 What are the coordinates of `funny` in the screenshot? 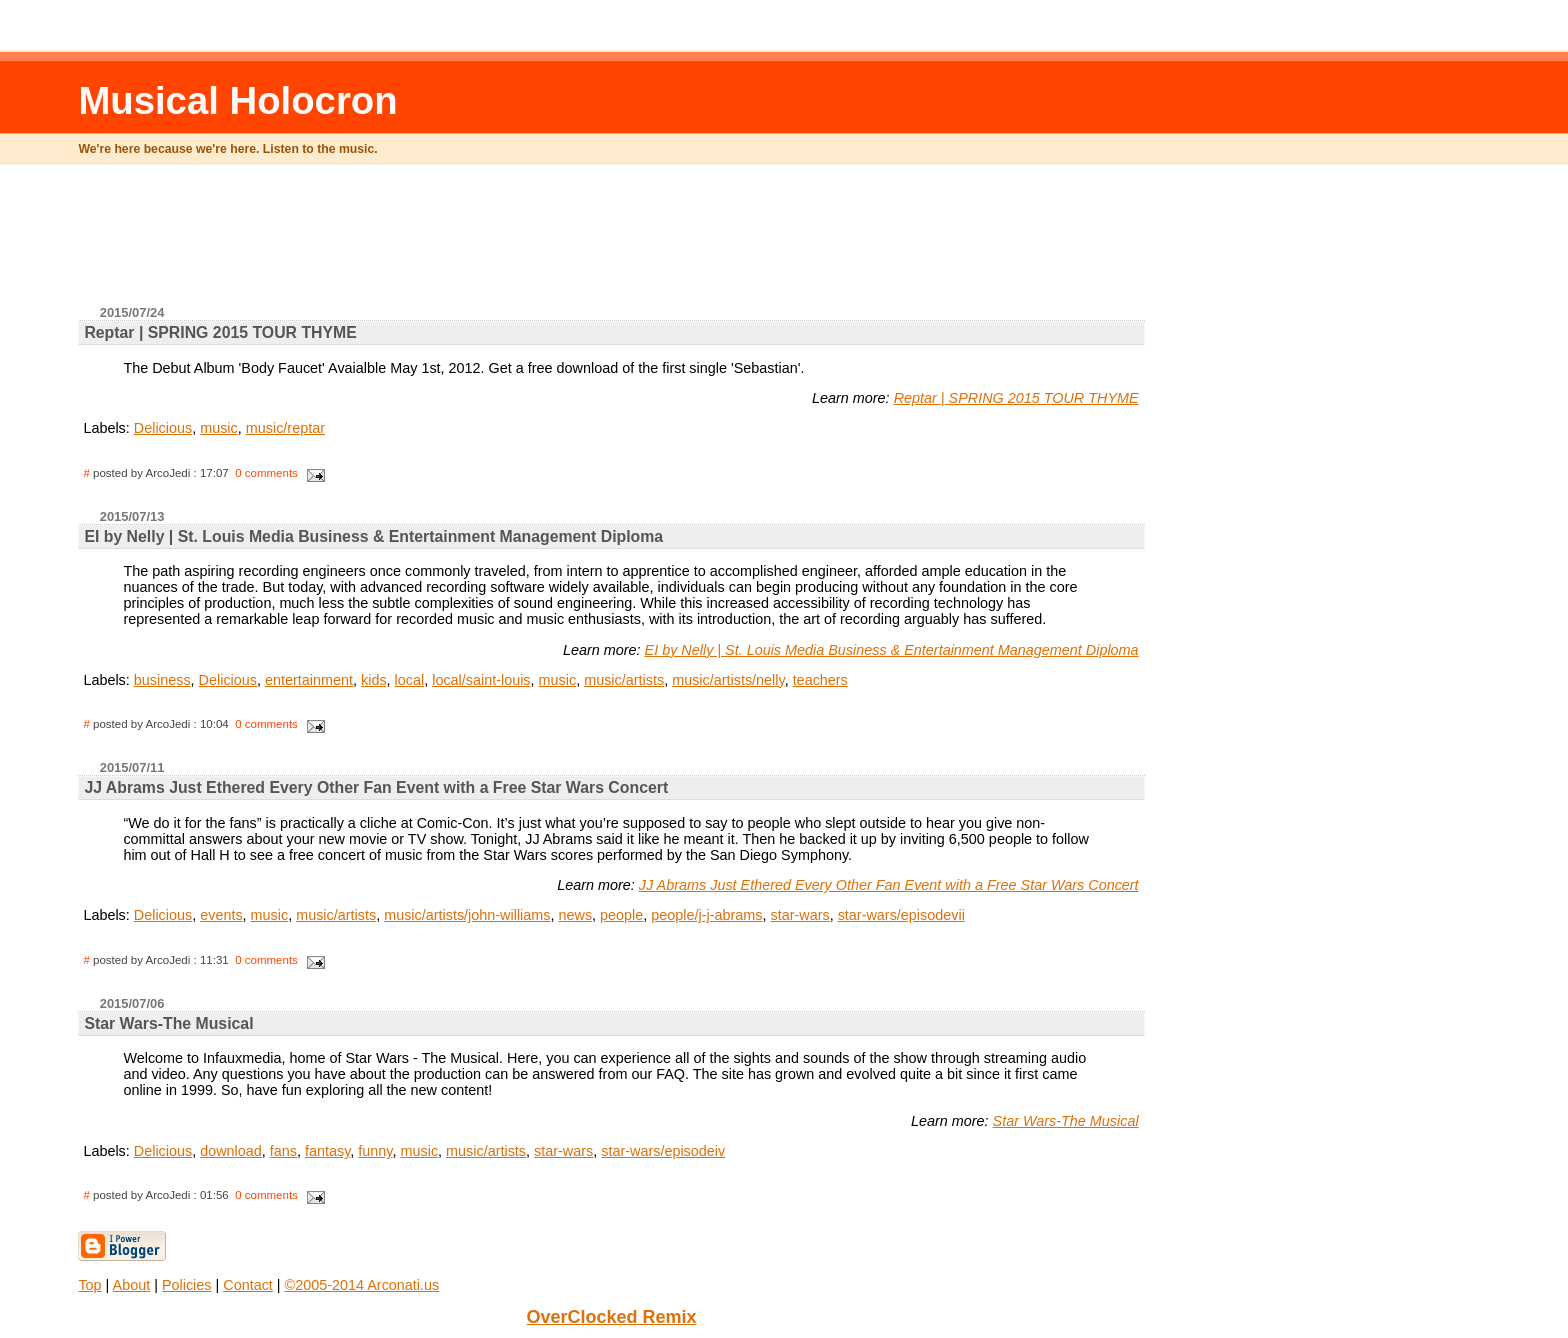 It's located at (375, 1151).